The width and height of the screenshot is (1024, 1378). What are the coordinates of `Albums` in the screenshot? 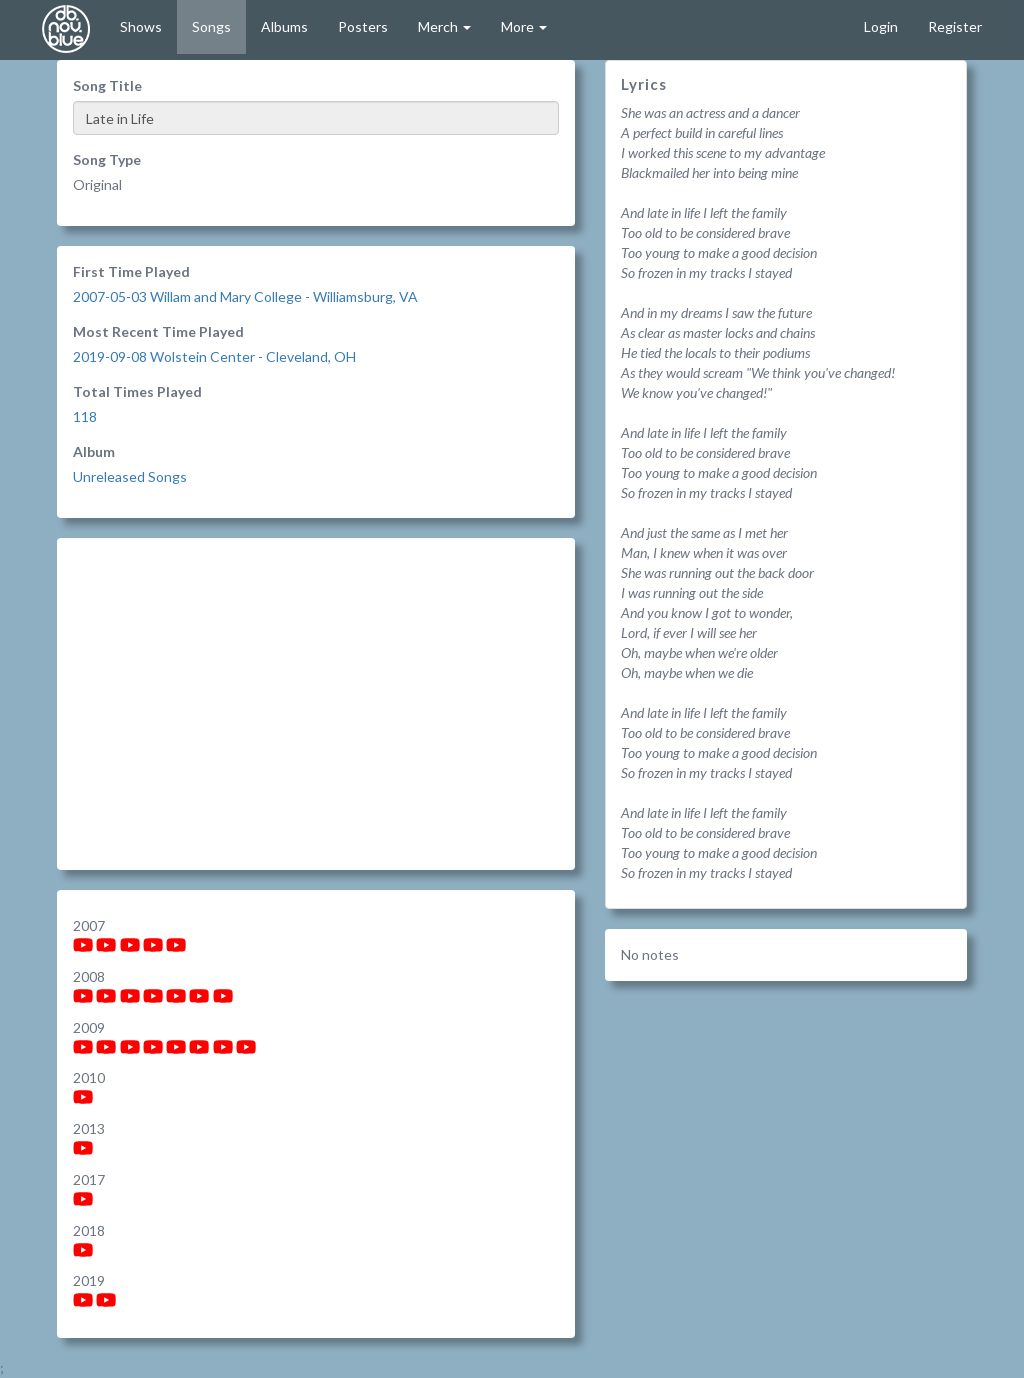 It's located at (284, 26).